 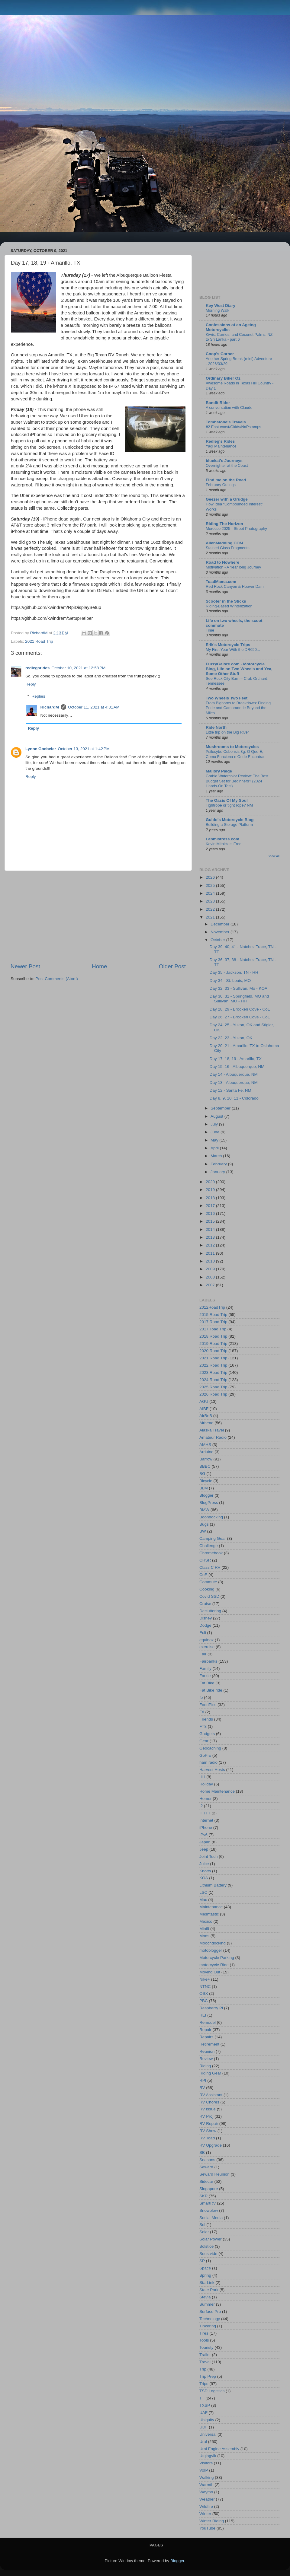 What do you see at coordinates (203, 1401) in the screenshot?
I see `AGU` at bounding box center [203, 1401].